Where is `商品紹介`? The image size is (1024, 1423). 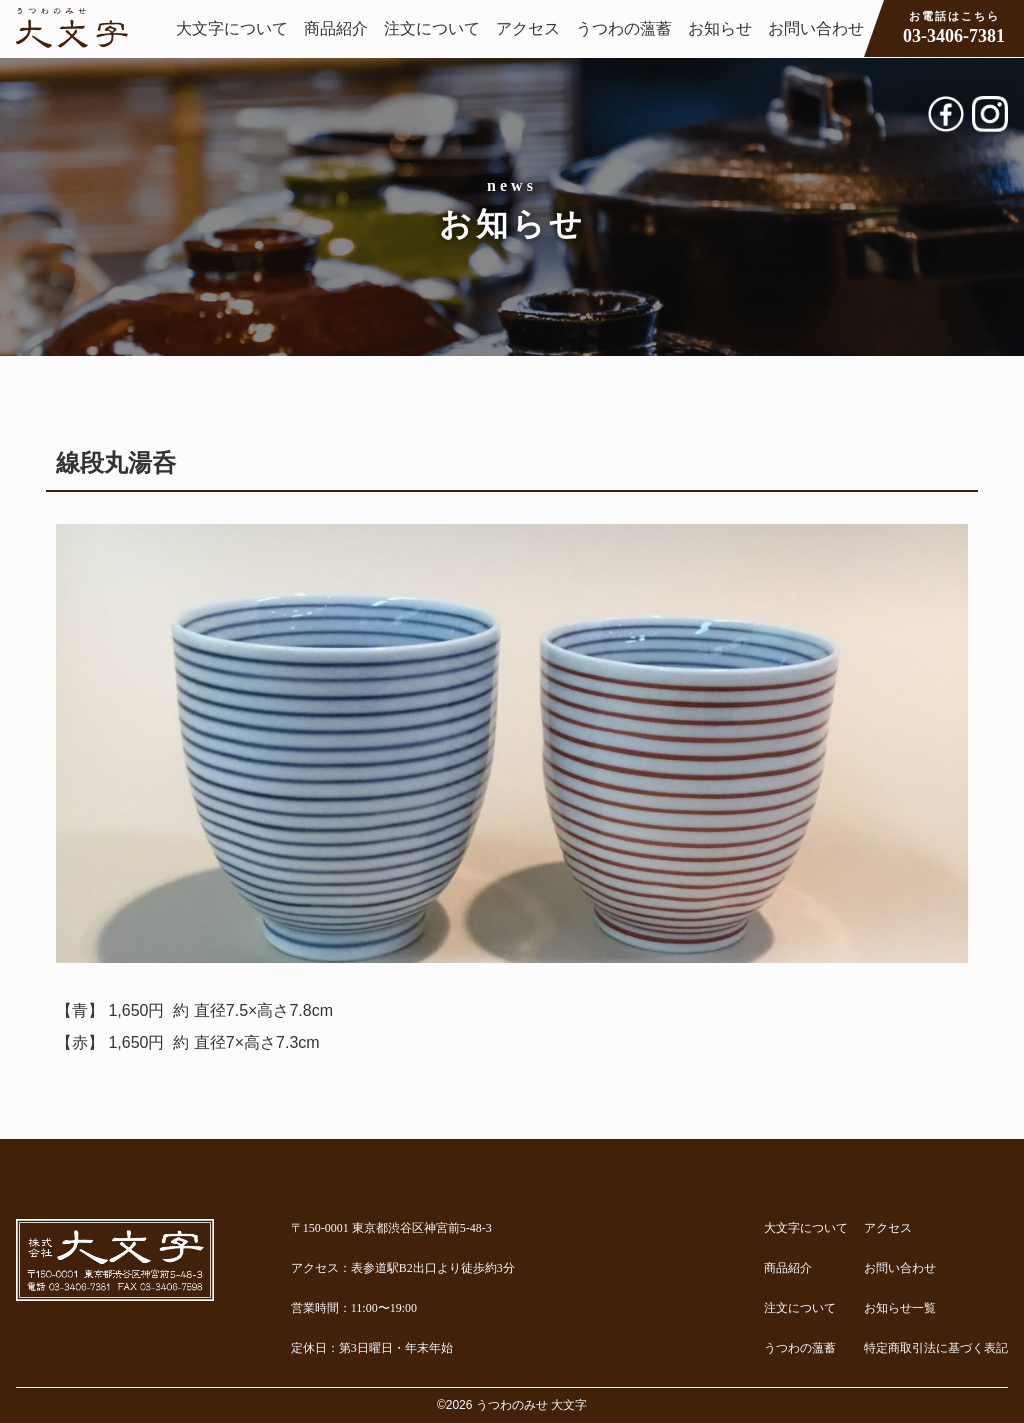 商品紹介 is located at coordinates (336, 28).